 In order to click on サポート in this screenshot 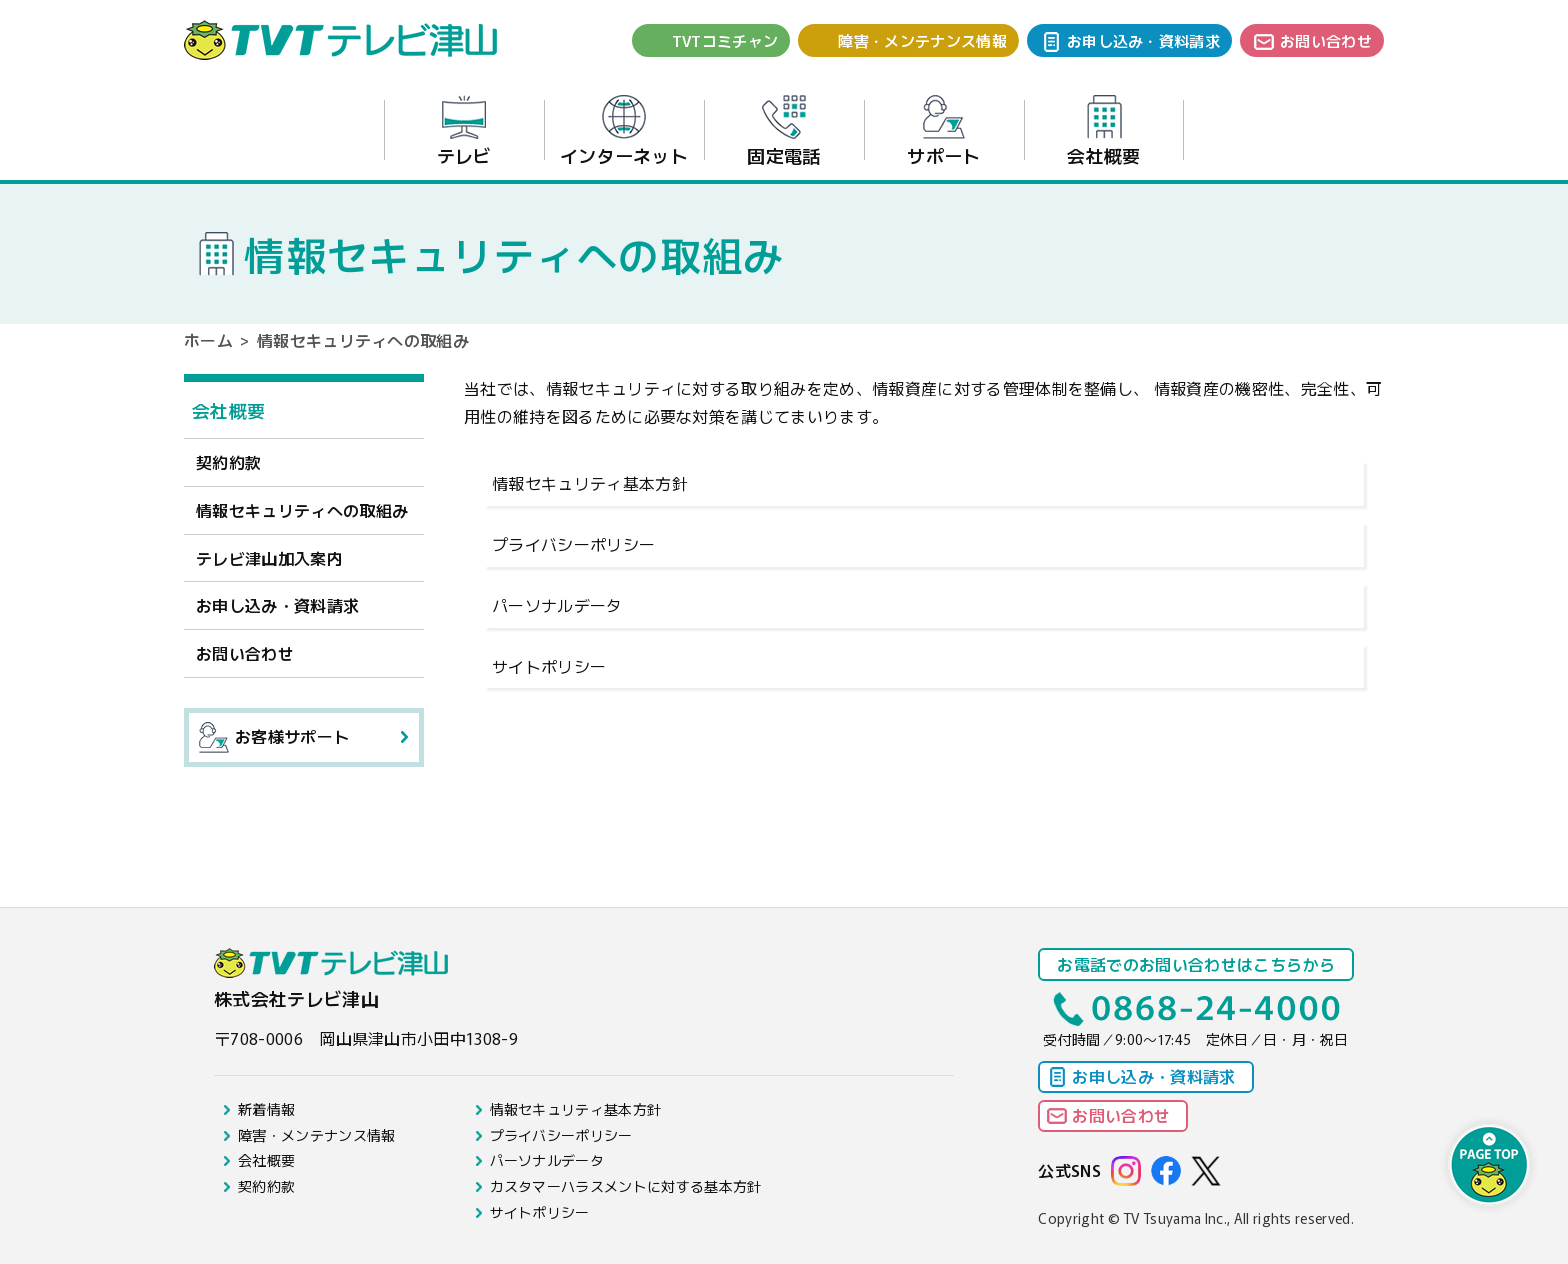, I will do `click(943, 131)`.